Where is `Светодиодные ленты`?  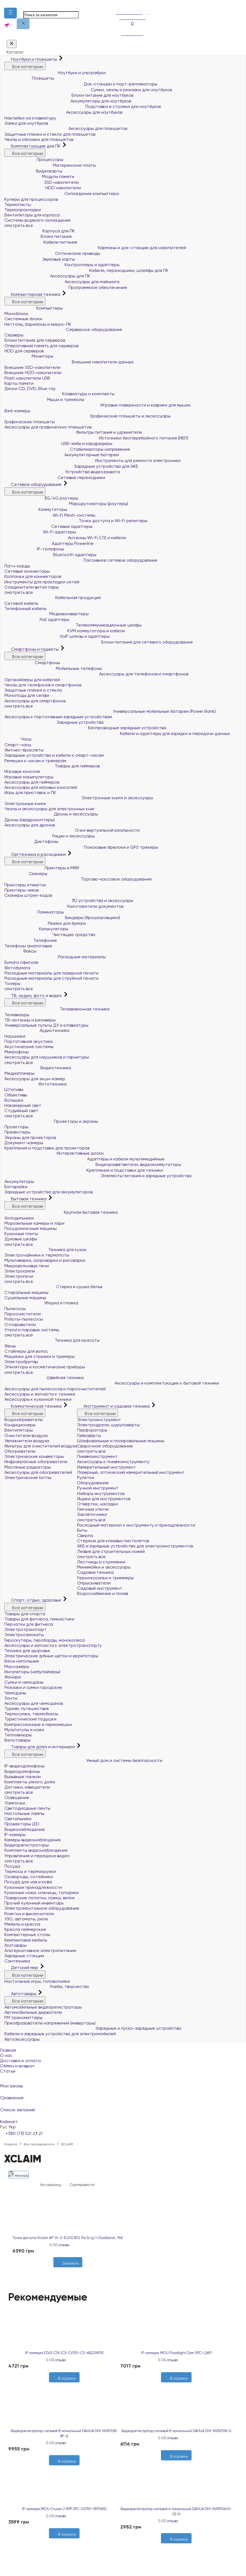
Светодиодные ленты is located at coordinates (27, 1808).